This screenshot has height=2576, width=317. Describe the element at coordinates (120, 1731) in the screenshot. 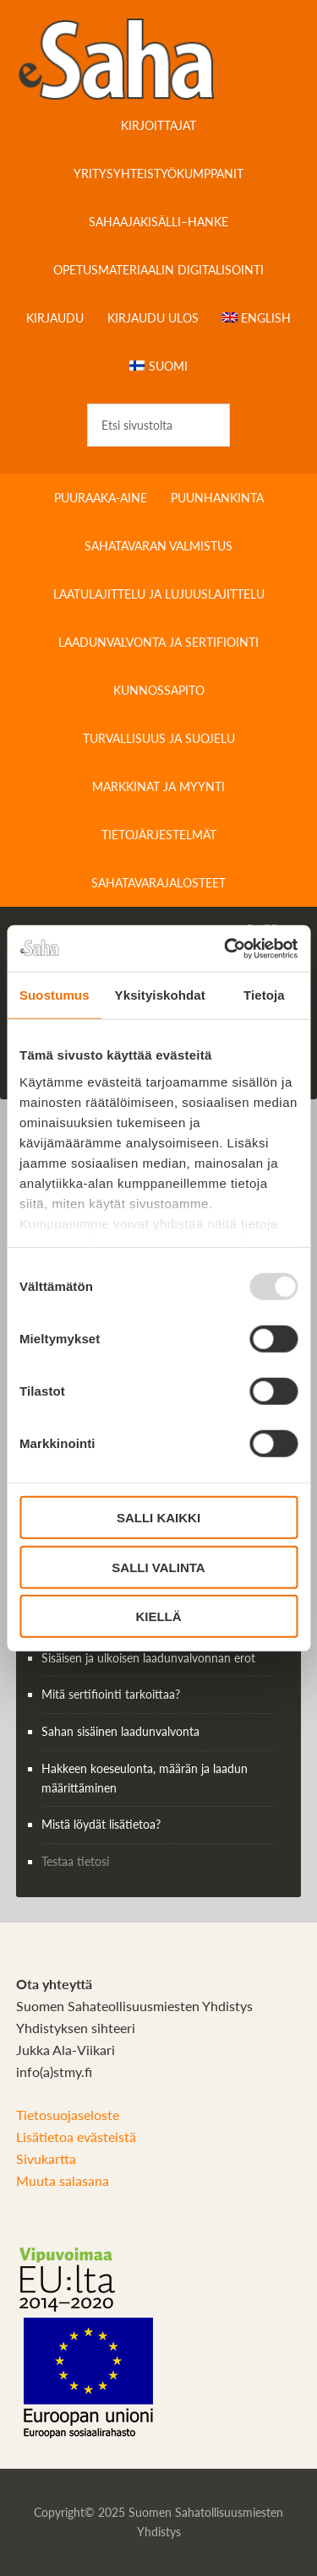

I see `Sahan sisäinen laadunvalvonta` at that location.